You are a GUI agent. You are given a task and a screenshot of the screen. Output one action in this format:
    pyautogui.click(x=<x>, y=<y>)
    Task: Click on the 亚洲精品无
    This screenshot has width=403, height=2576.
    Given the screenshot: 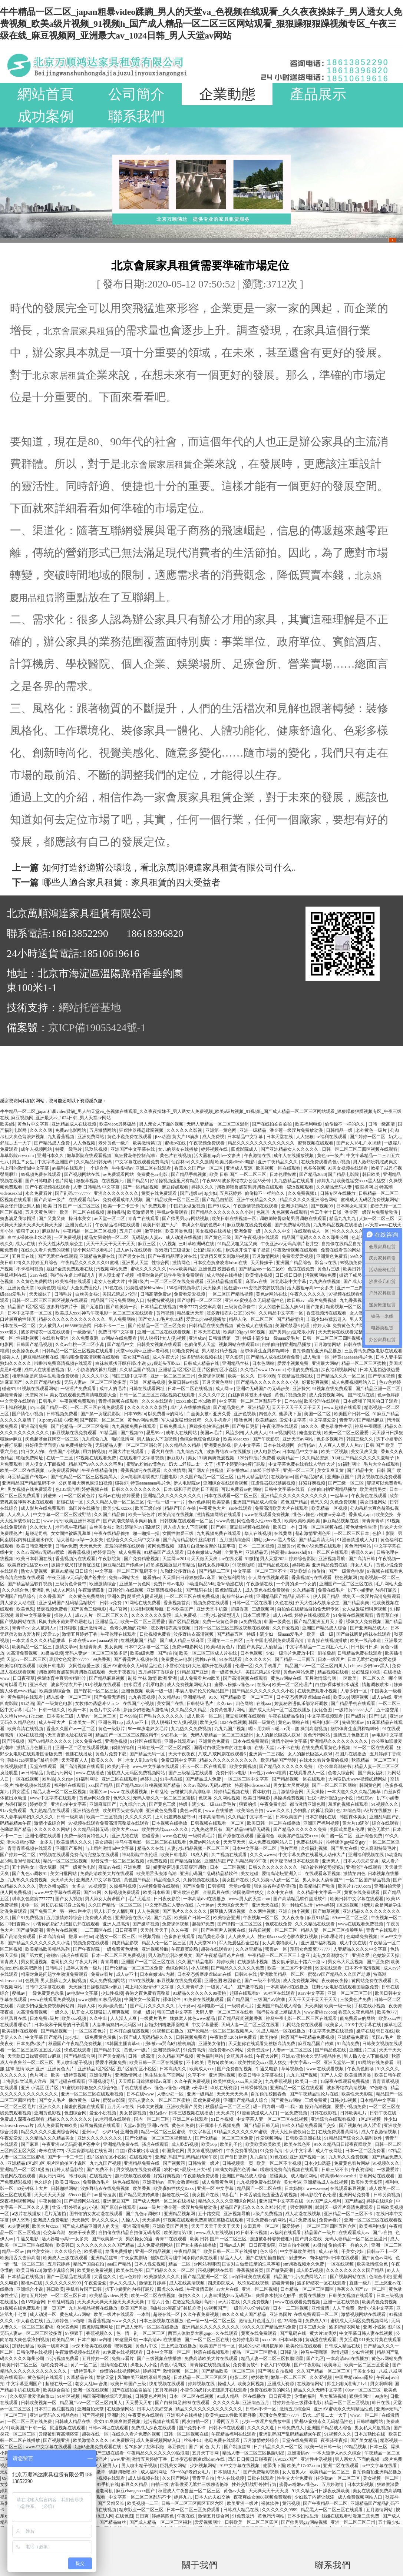 What is the action you would take?
    pyautogui.click(x=259, y=1407)
    